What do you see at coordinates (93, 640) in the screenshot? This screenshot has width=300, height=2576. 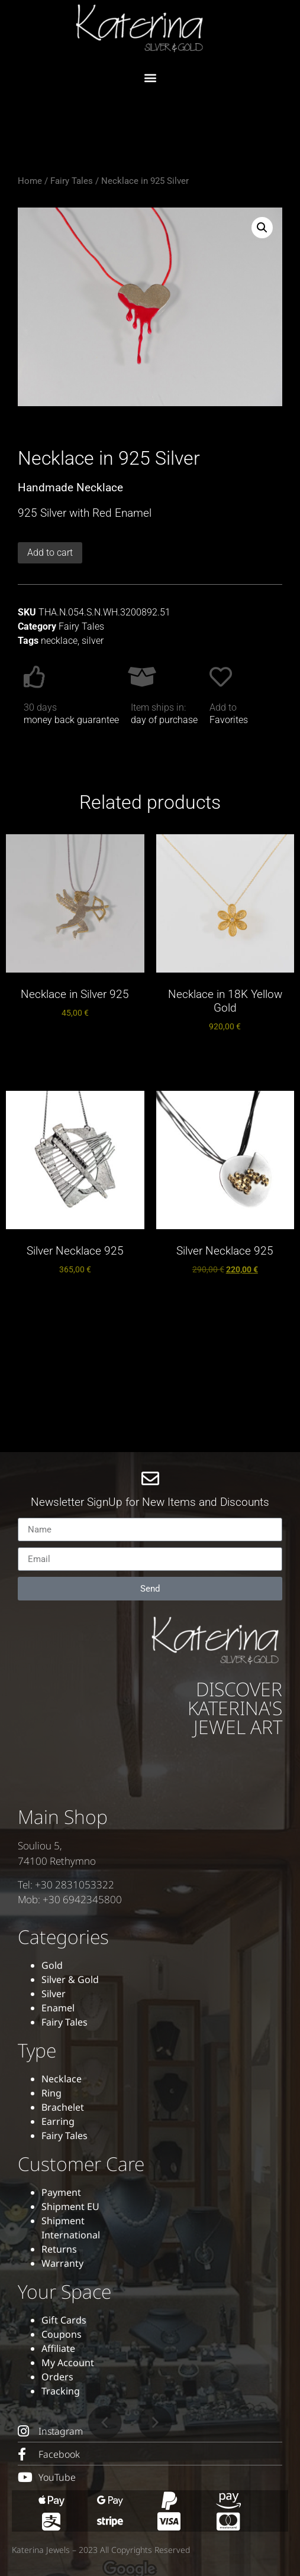 I see `silver` at bounding box center [93, 640].